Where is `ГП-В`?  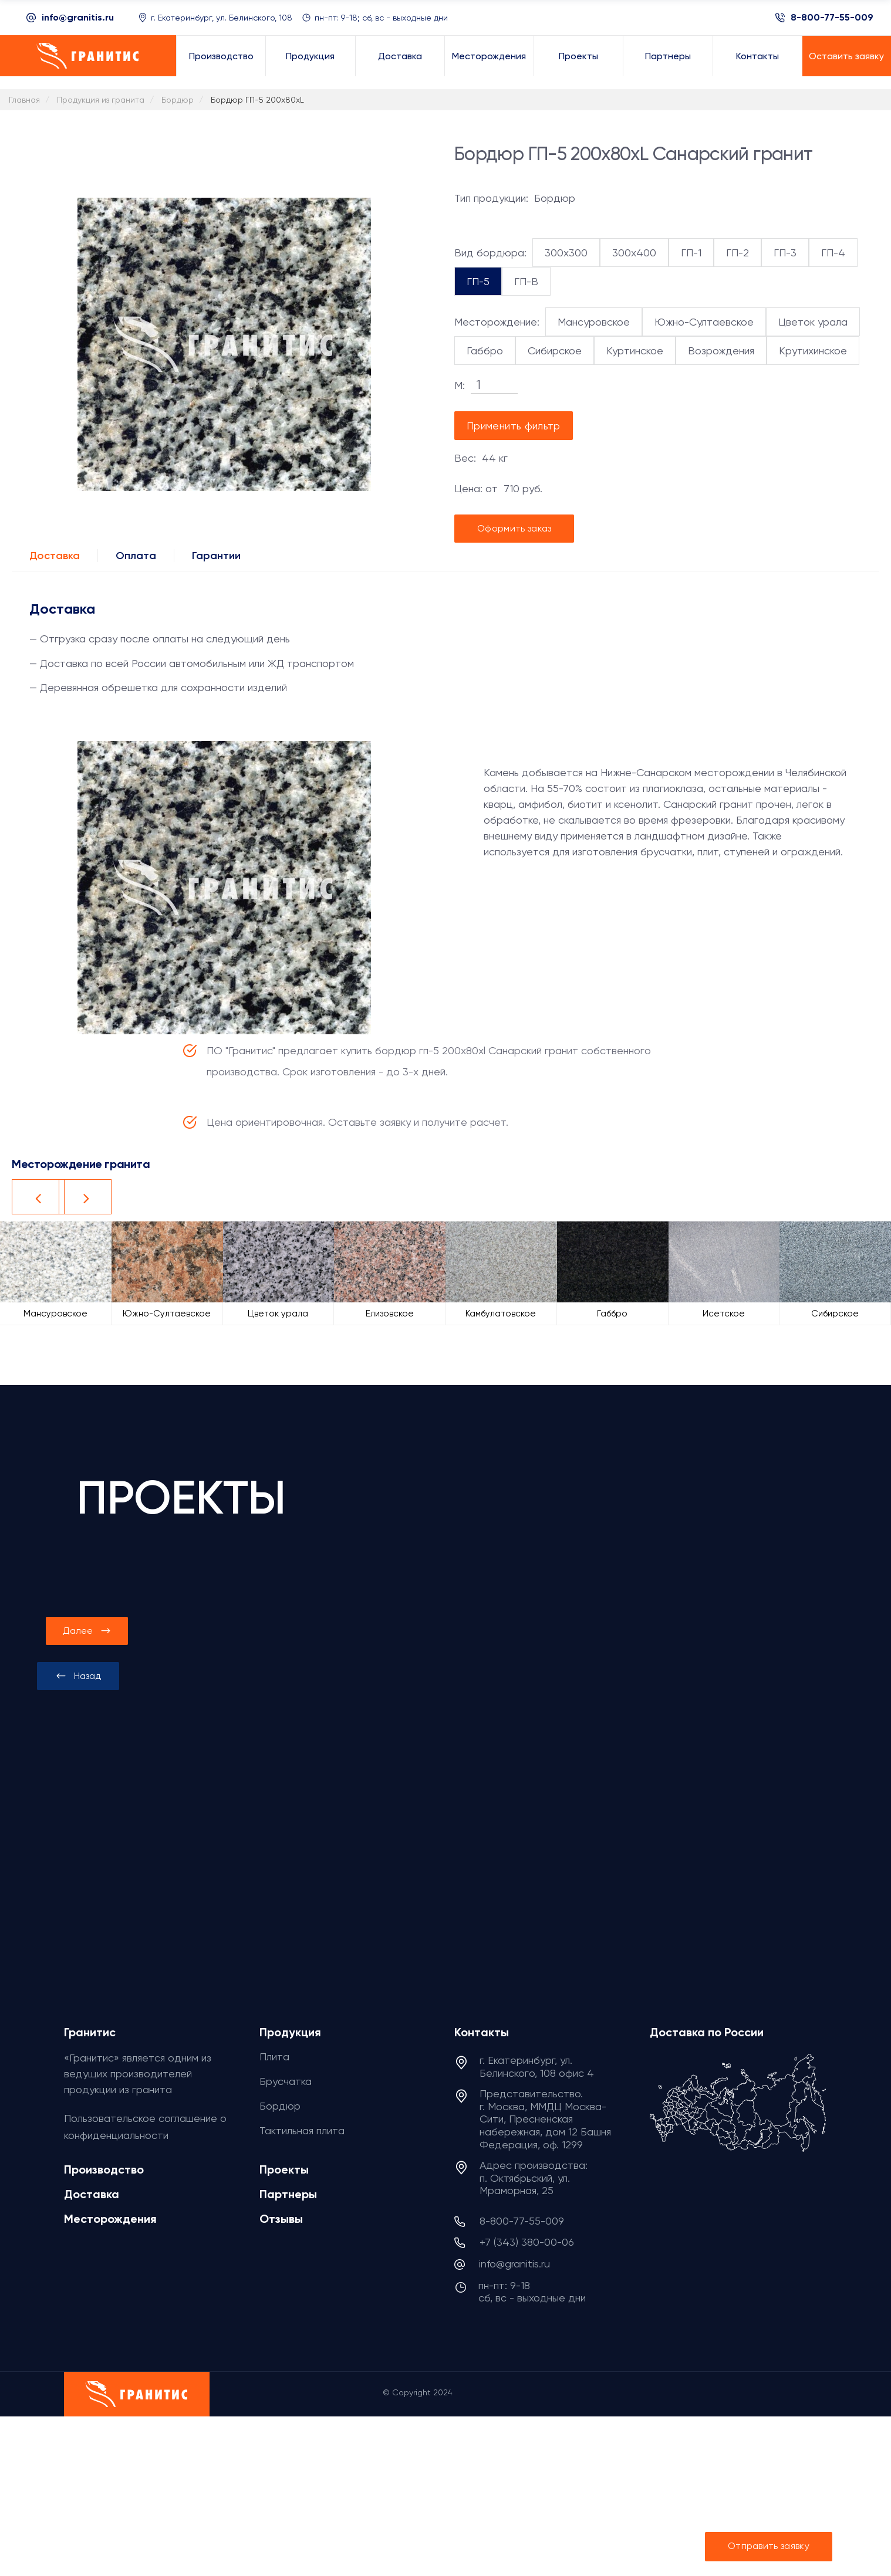 ГП-В is located at coordinates (526, 281).